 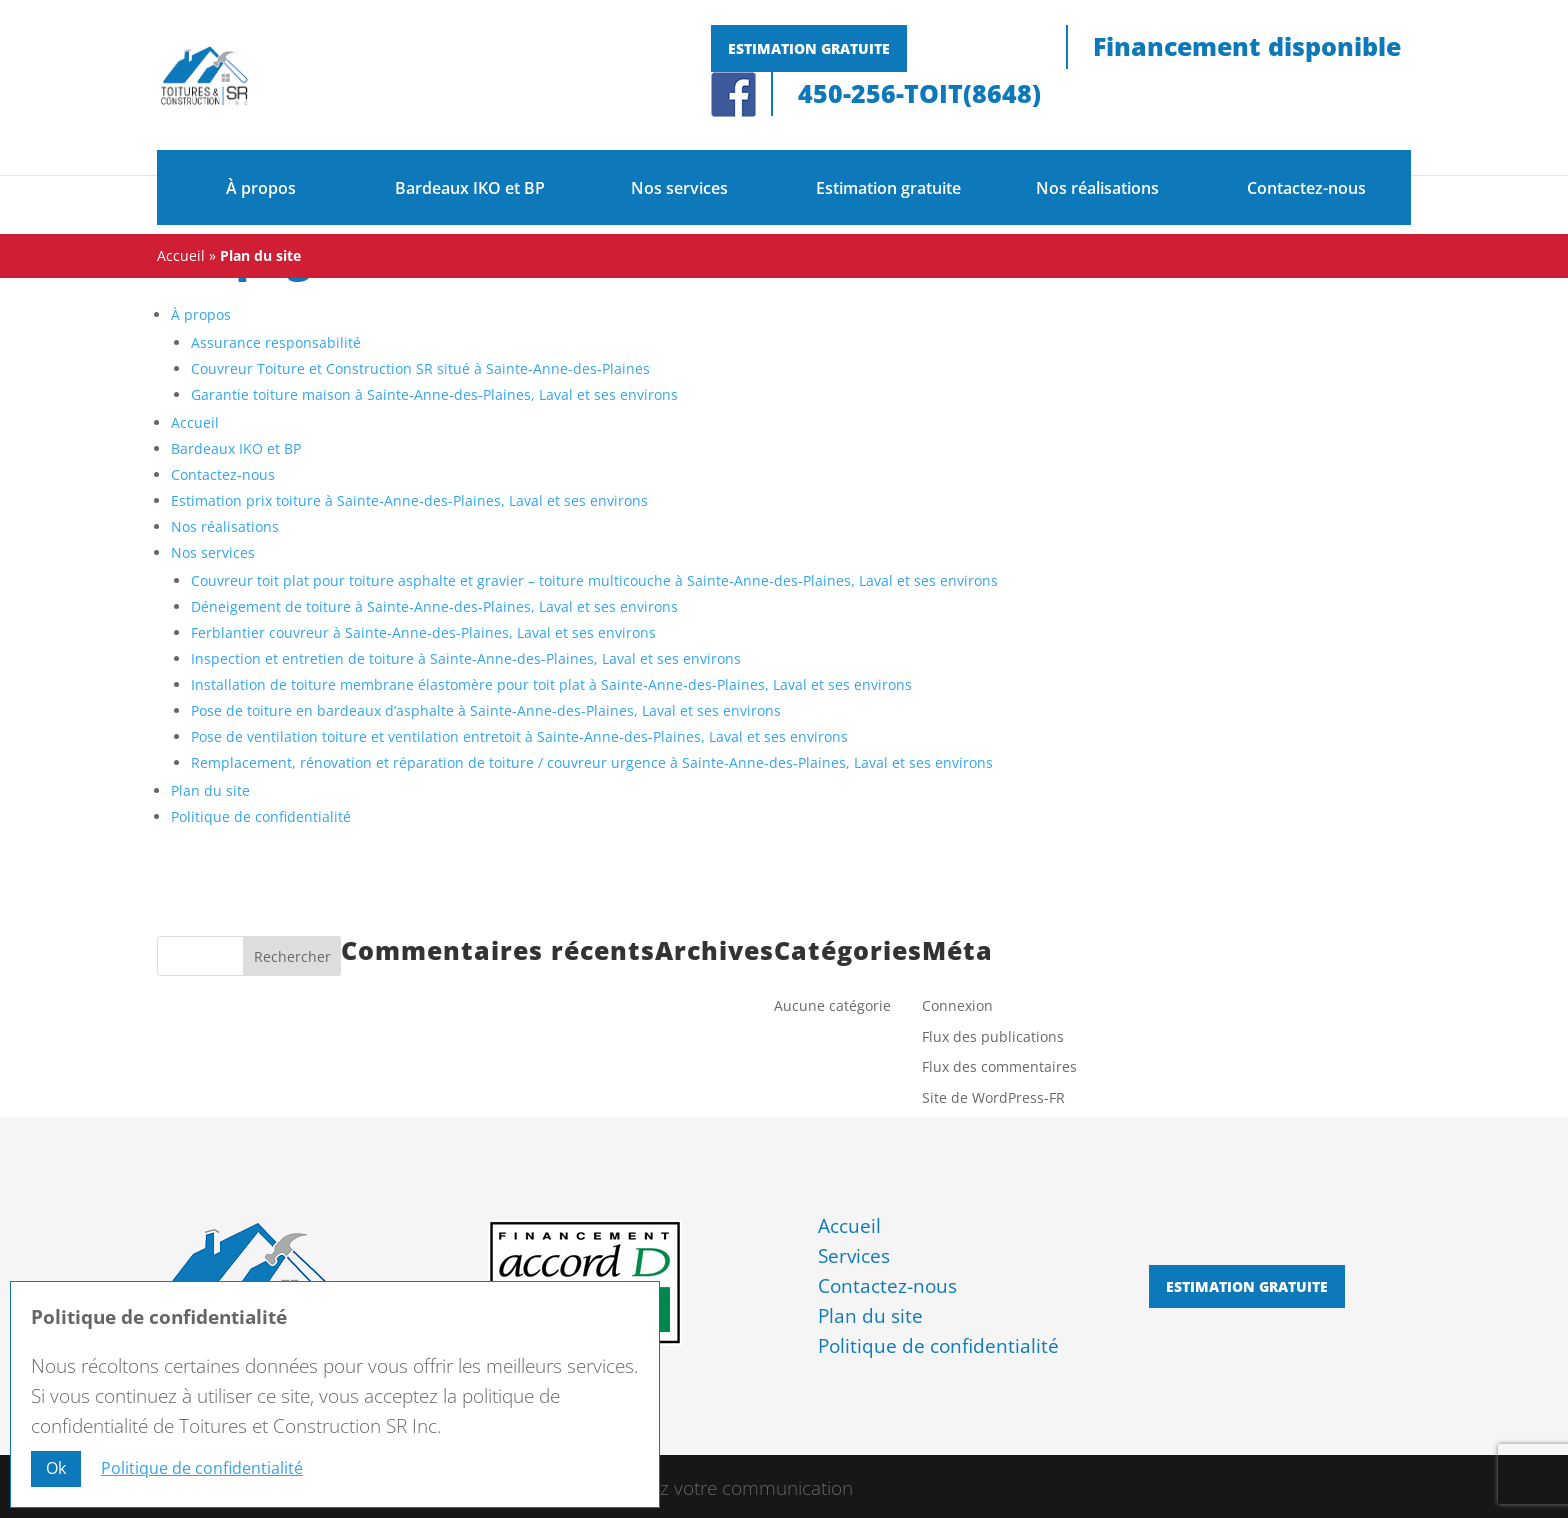 I want to click on Pose de toiture en bardeaux d’asphalte à Sainte-Anne-des-Plaines, Laval et ses environs, so click(x=486, y=710).